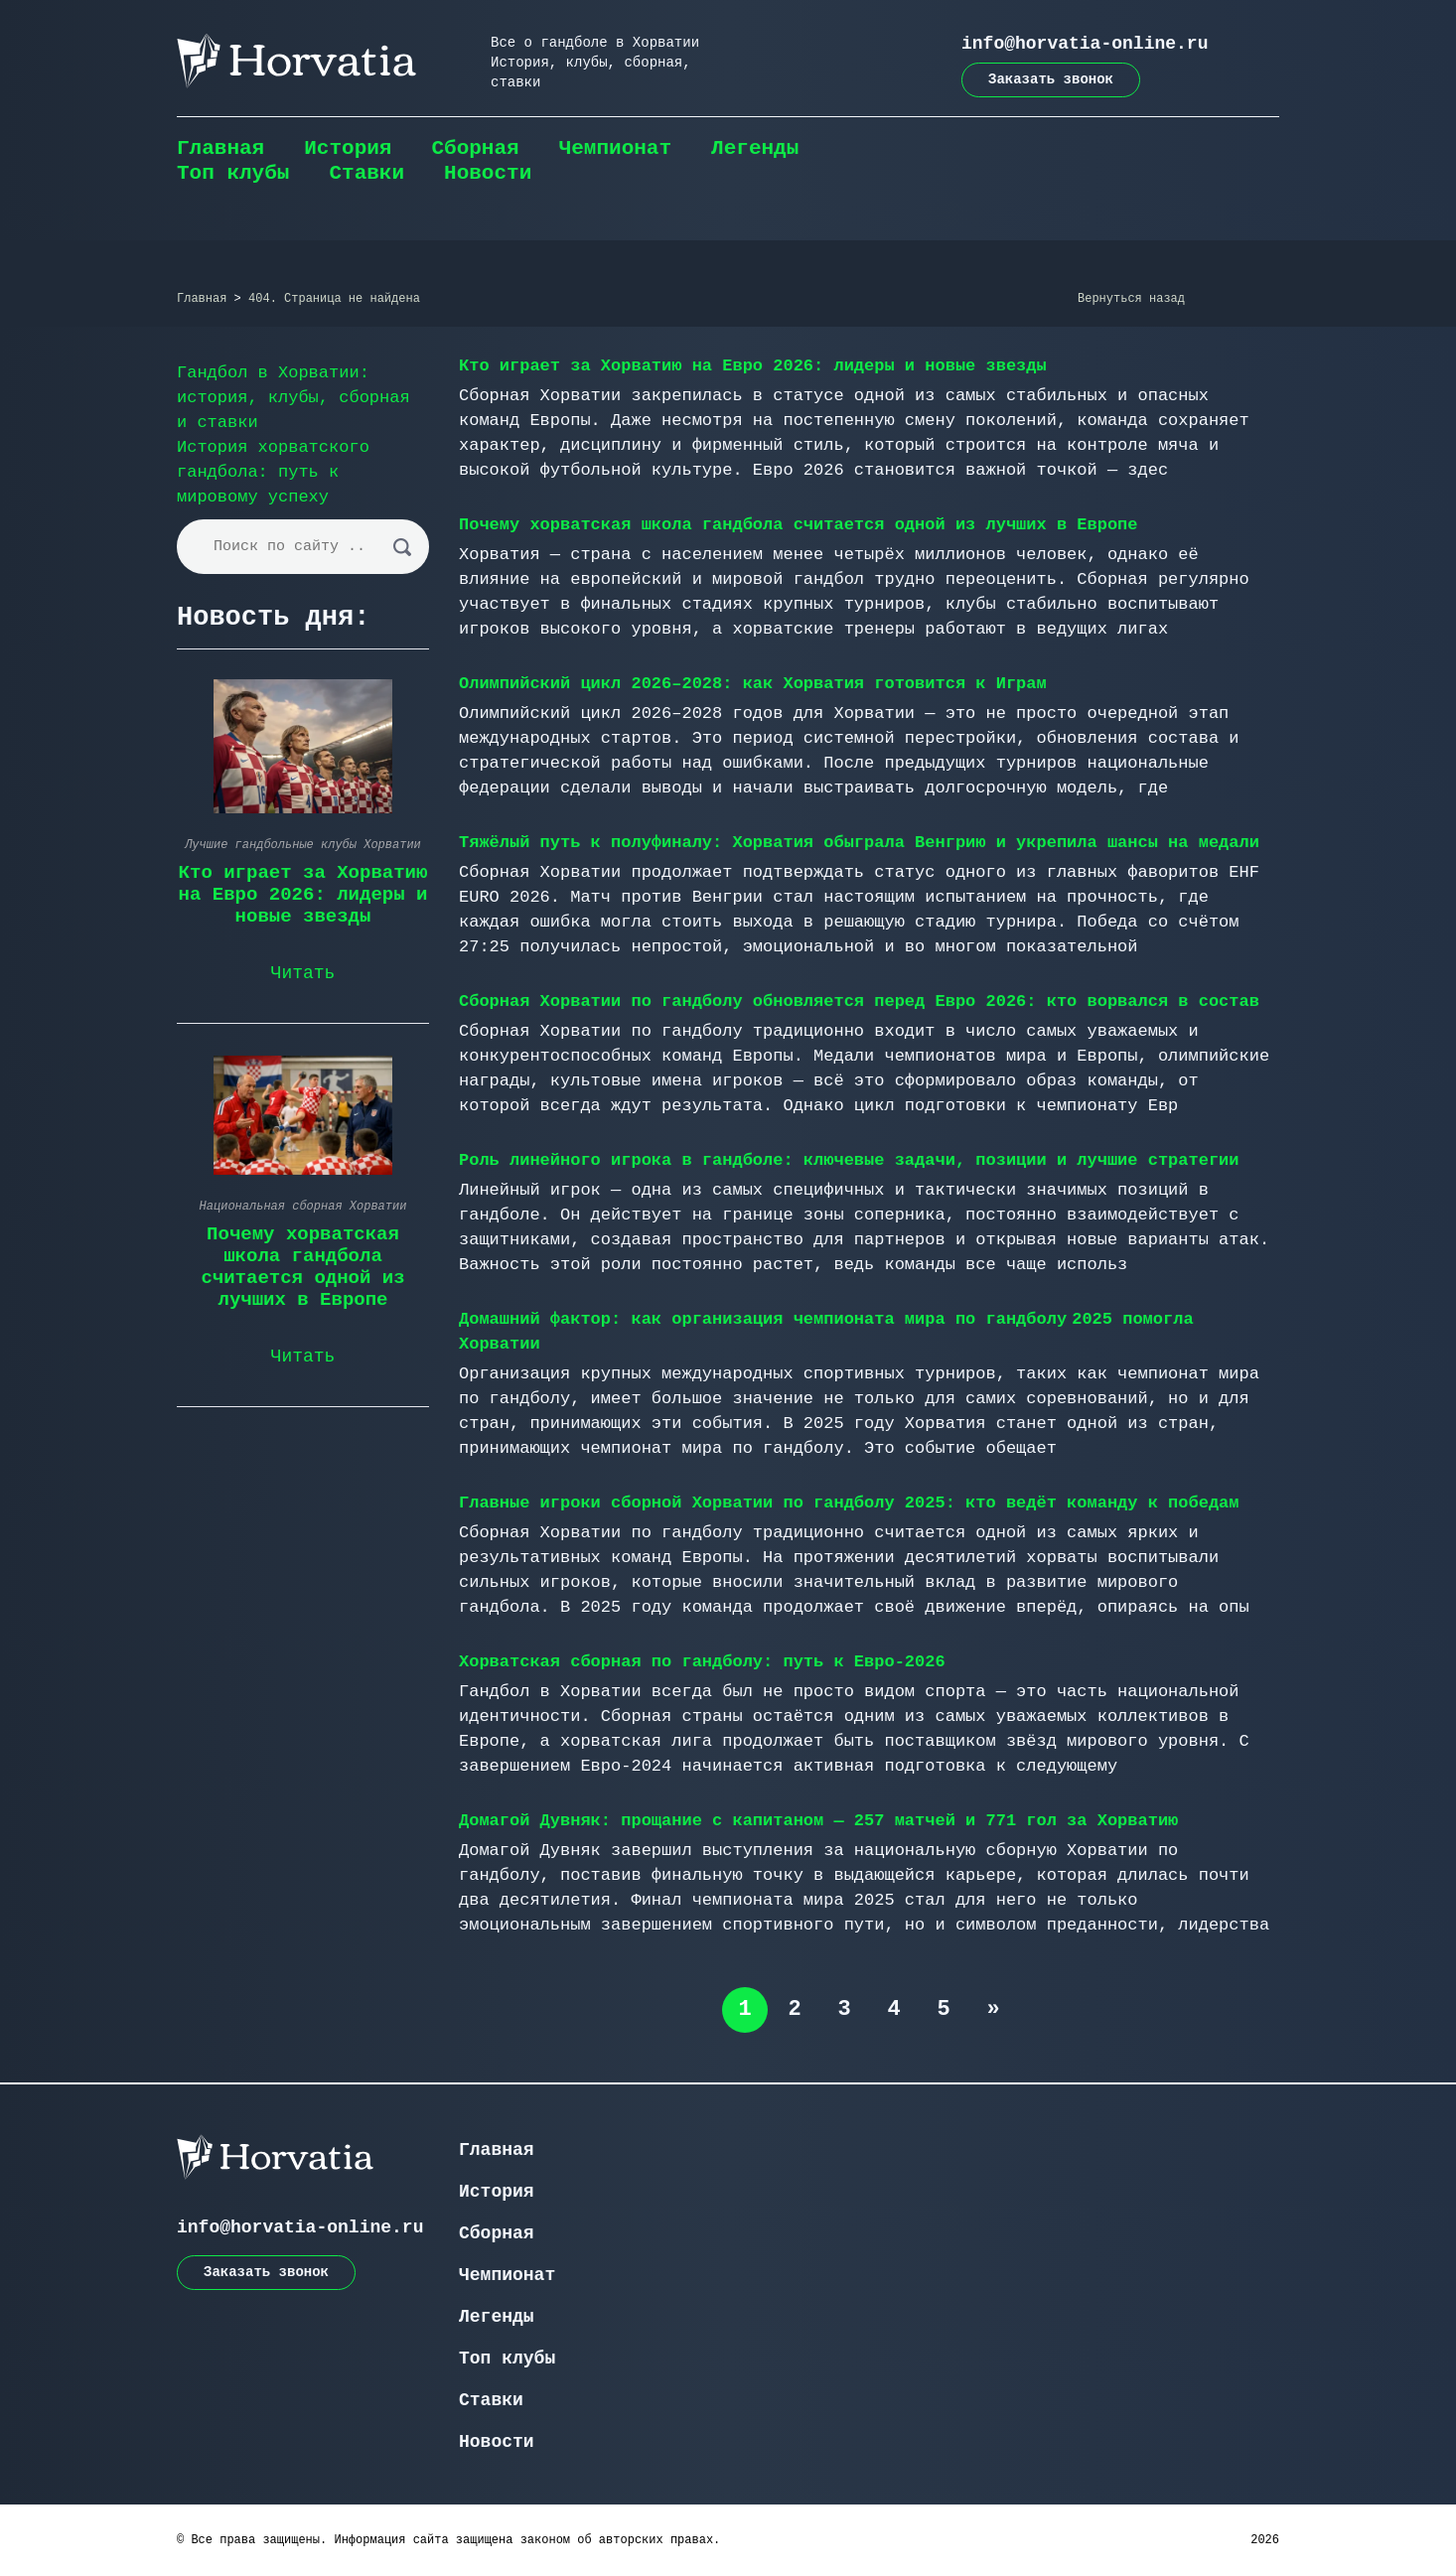 This screenshot has height=2576, width=1456. What do you see at coordinates (487, 173) in the screenshot?
I see `Новости` at bounding box center [487, 173].